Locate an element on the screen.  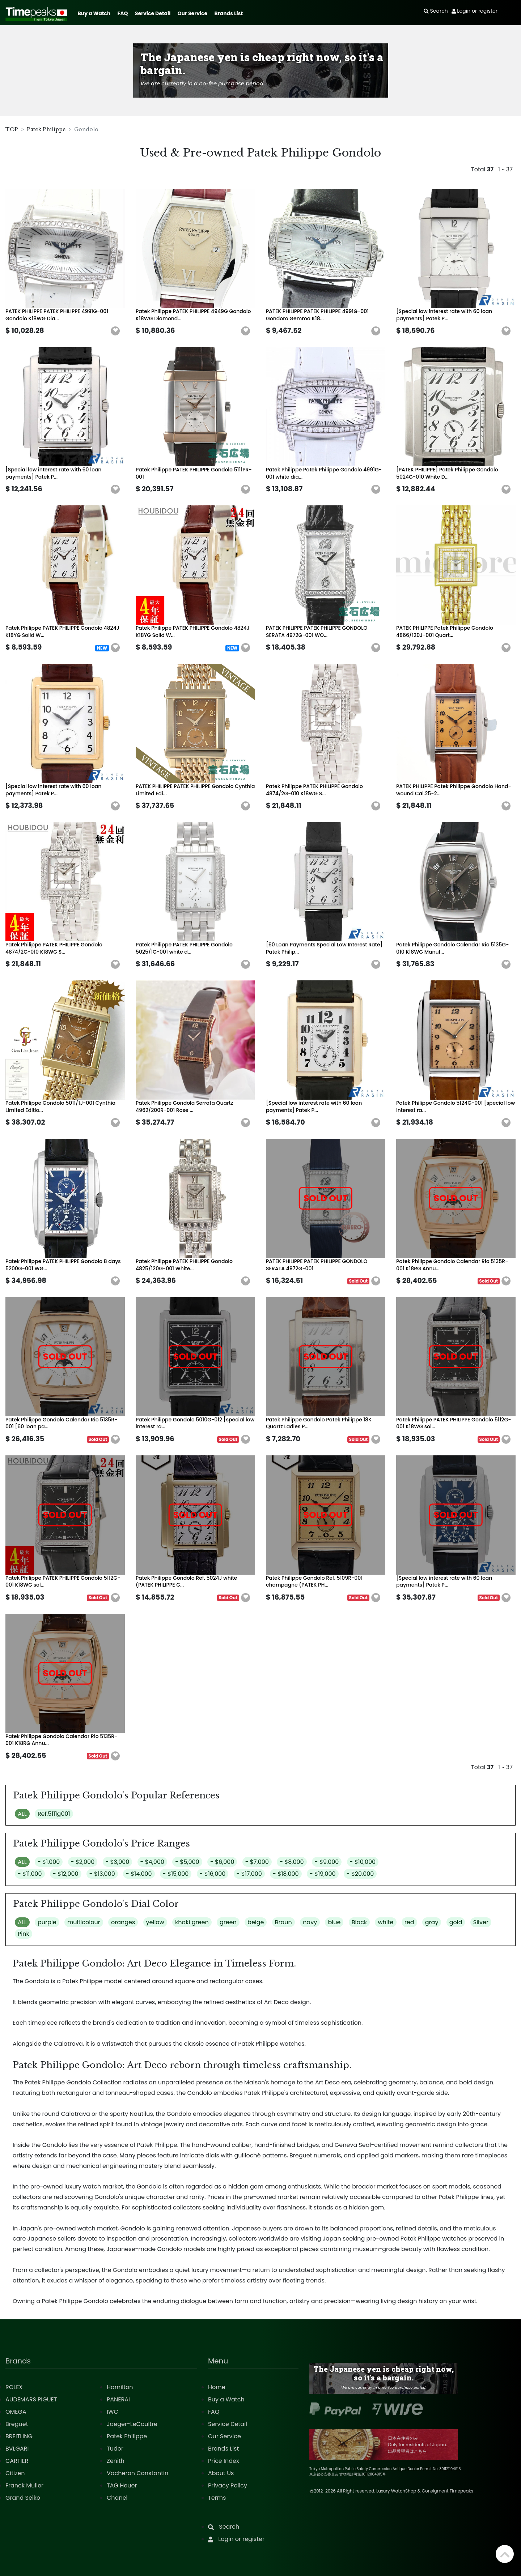
yellow is located at coordinates (155, 1922).